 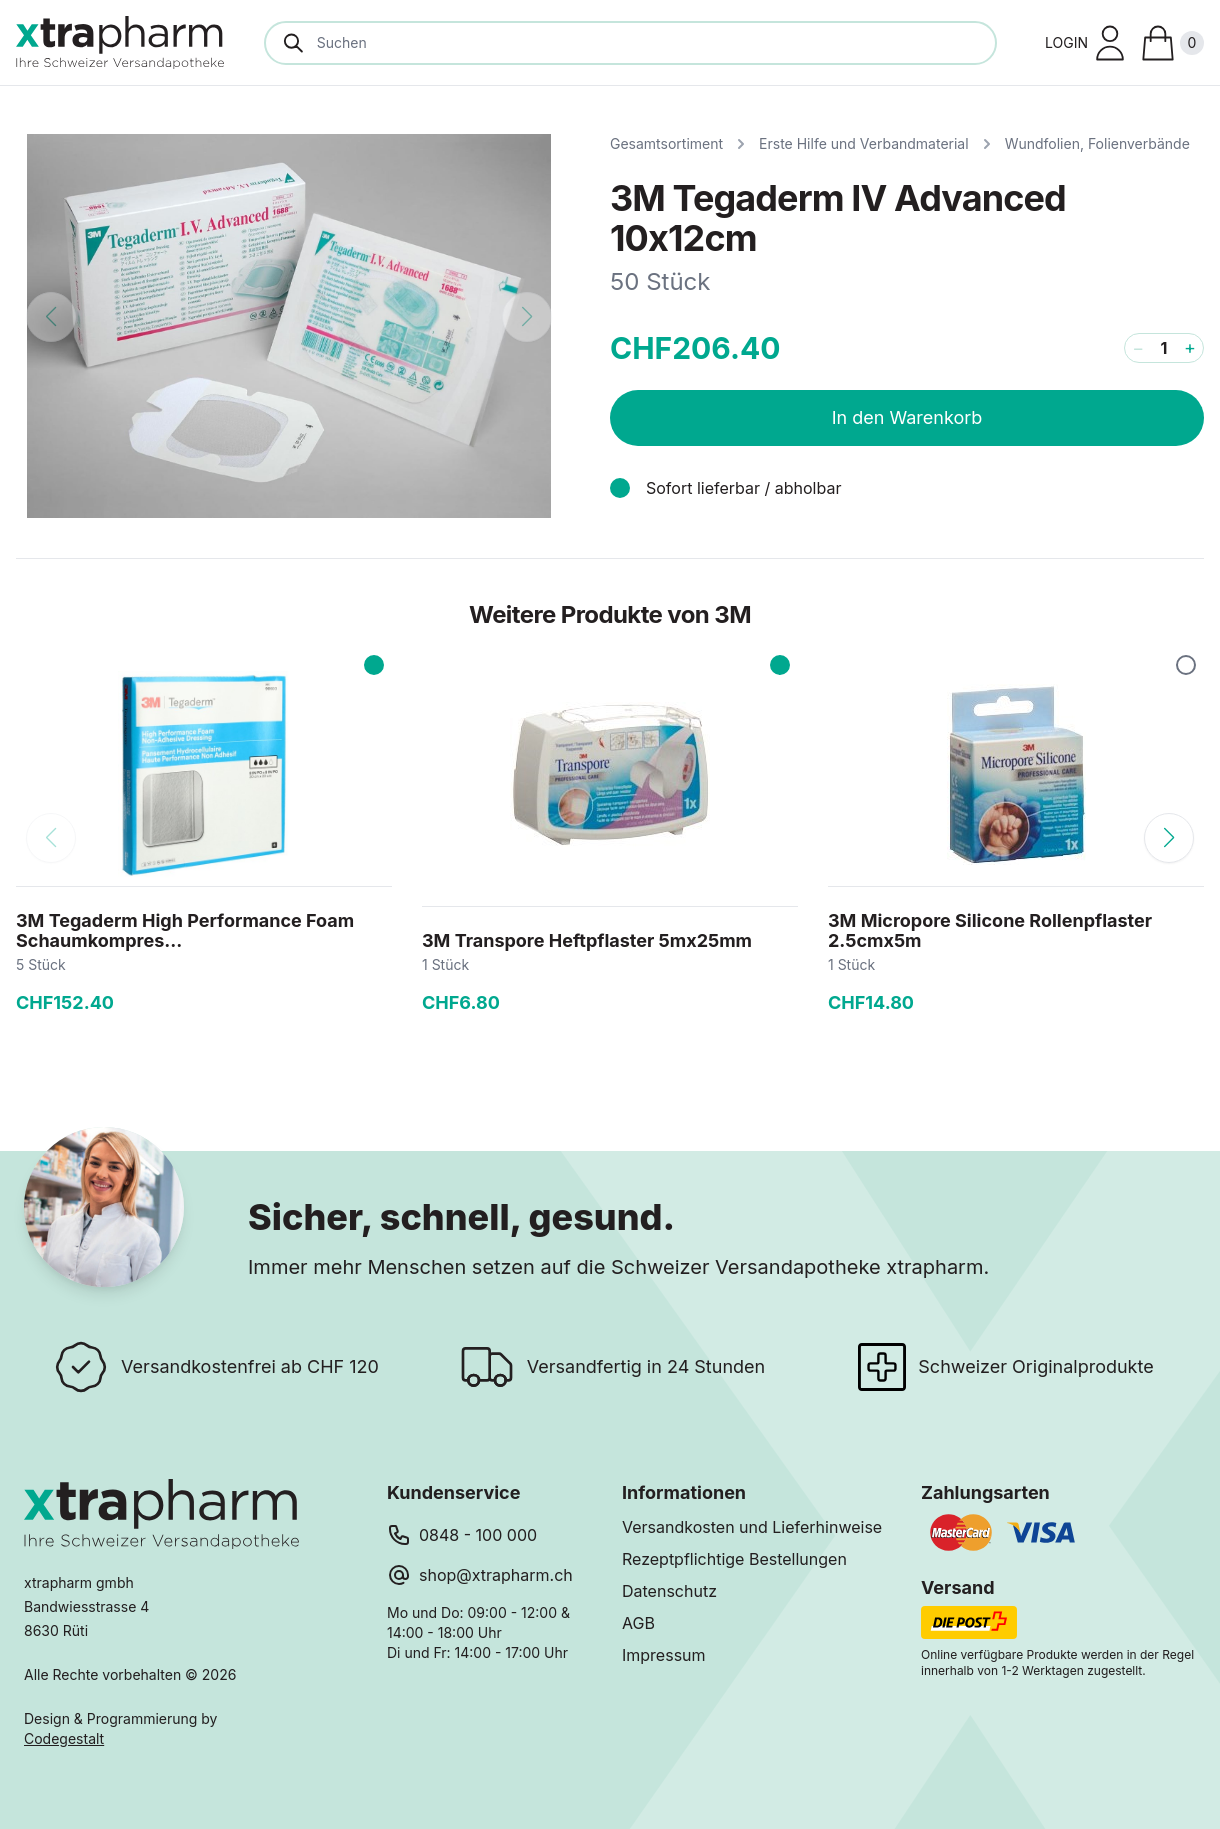 I want to click on 3M Transpore Heftpflaster 5mx25mm, so click(x=587, y=940).